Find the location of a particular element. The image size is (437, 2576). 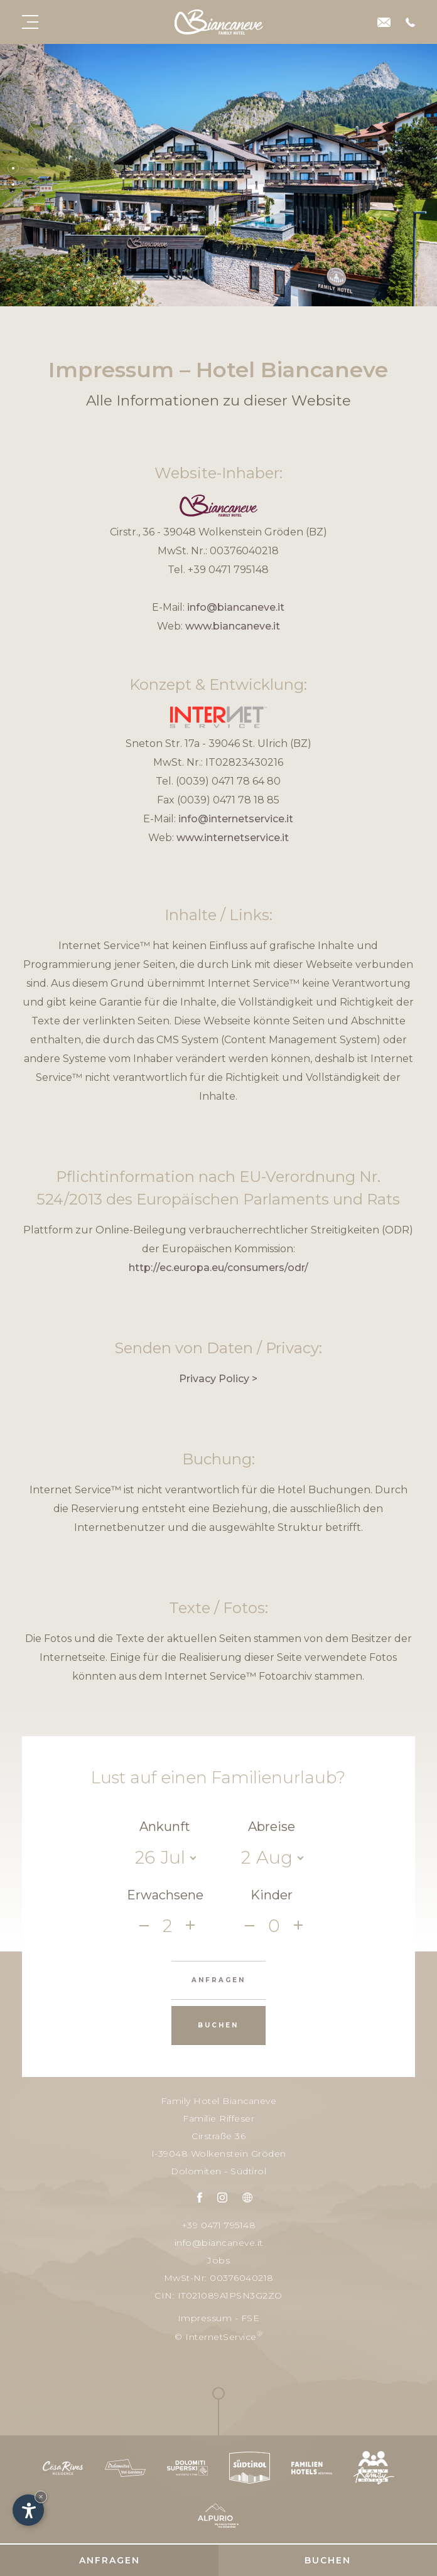

info@biancaneve.it is located at coordinates (235, 607).